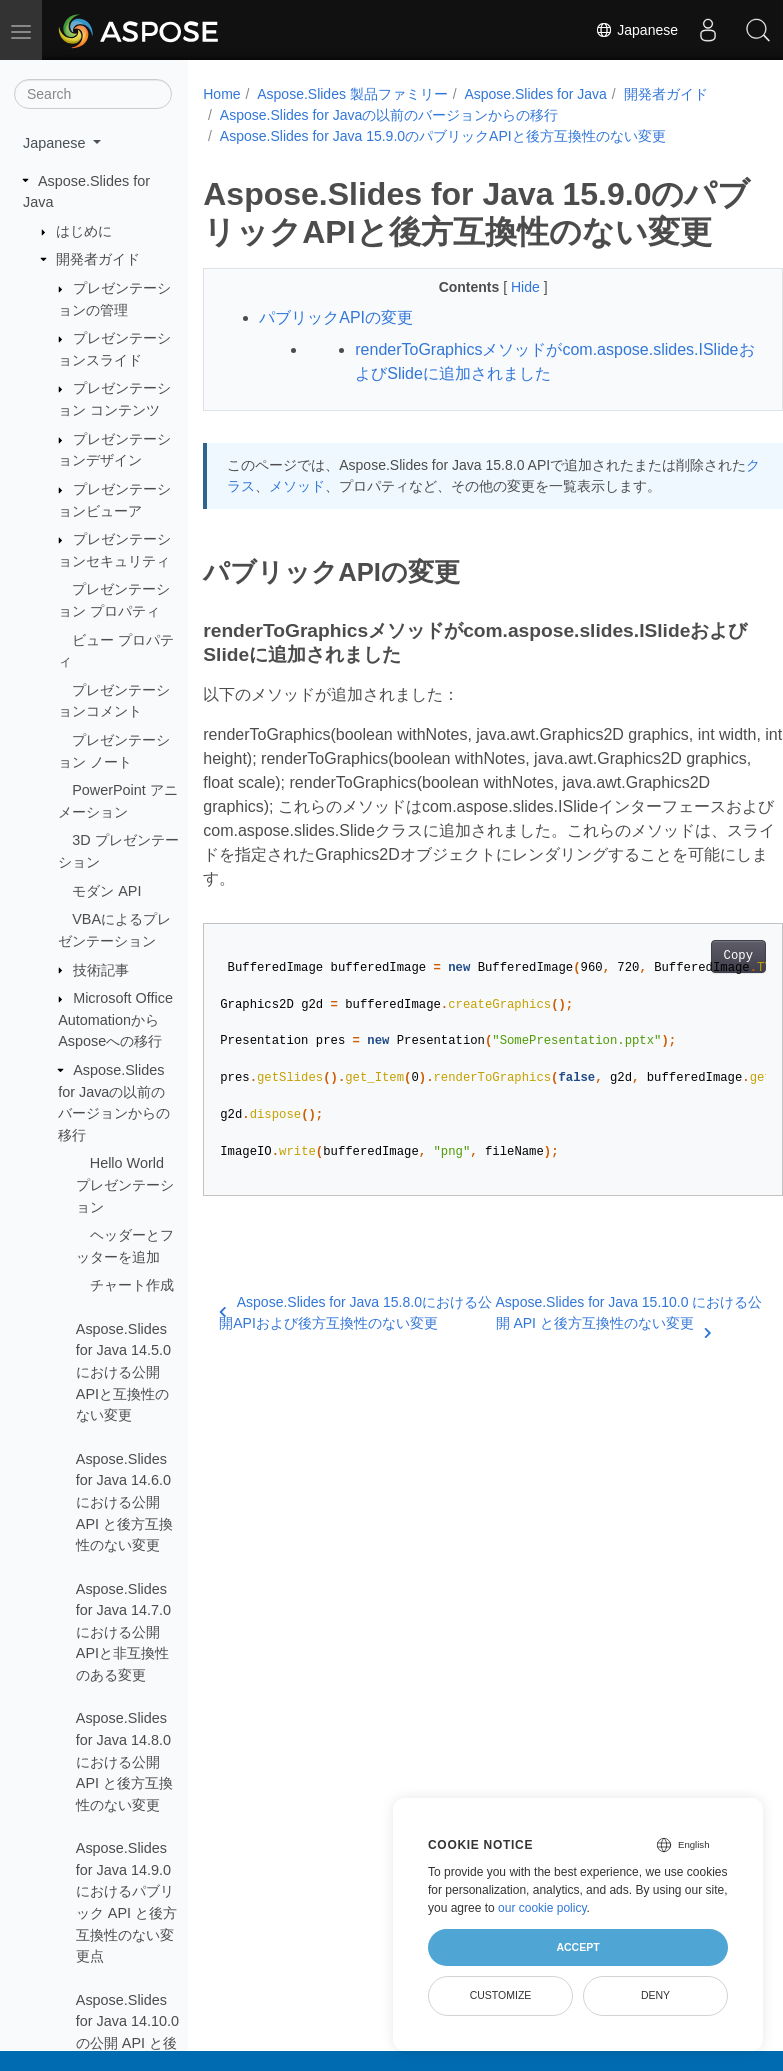 This screenshot has width=783, height=2071. Describe the element at coordinates (597, 1377) in the screenshot. I see `Aspose.Slides for Java 15.10.0 における公開 API と後方互換性のない変更` at that location.